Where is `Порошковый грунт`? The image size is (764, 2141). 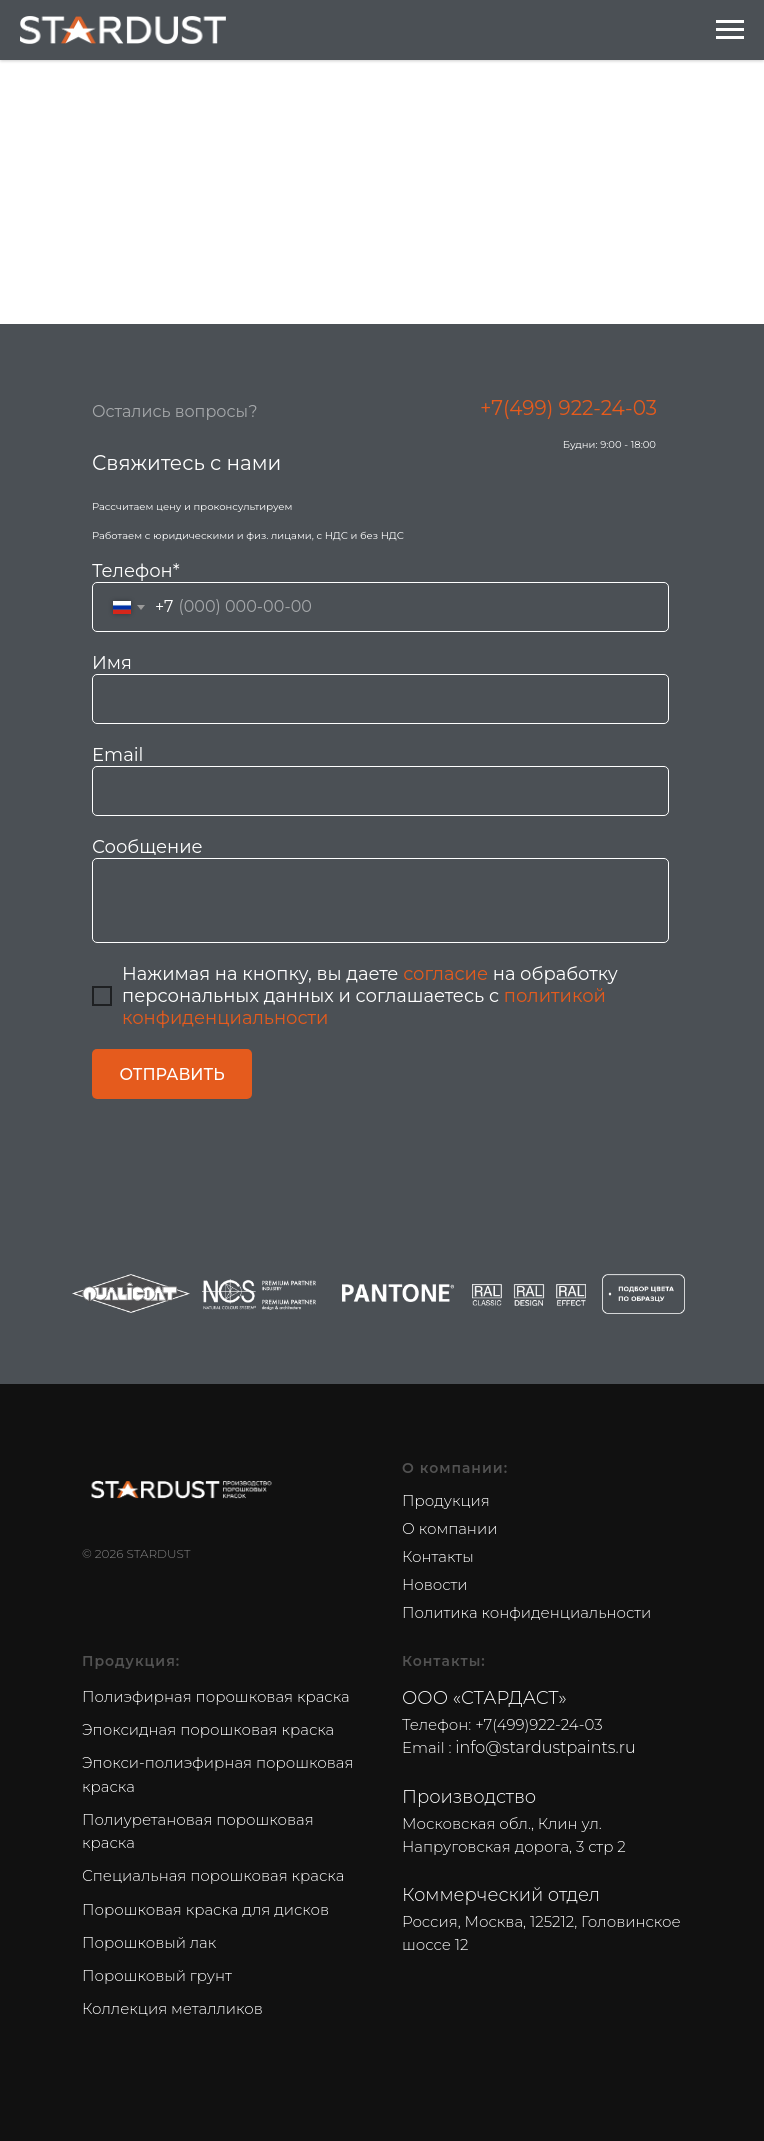
Порошковый грунт is located at coordinates (157, 1975).